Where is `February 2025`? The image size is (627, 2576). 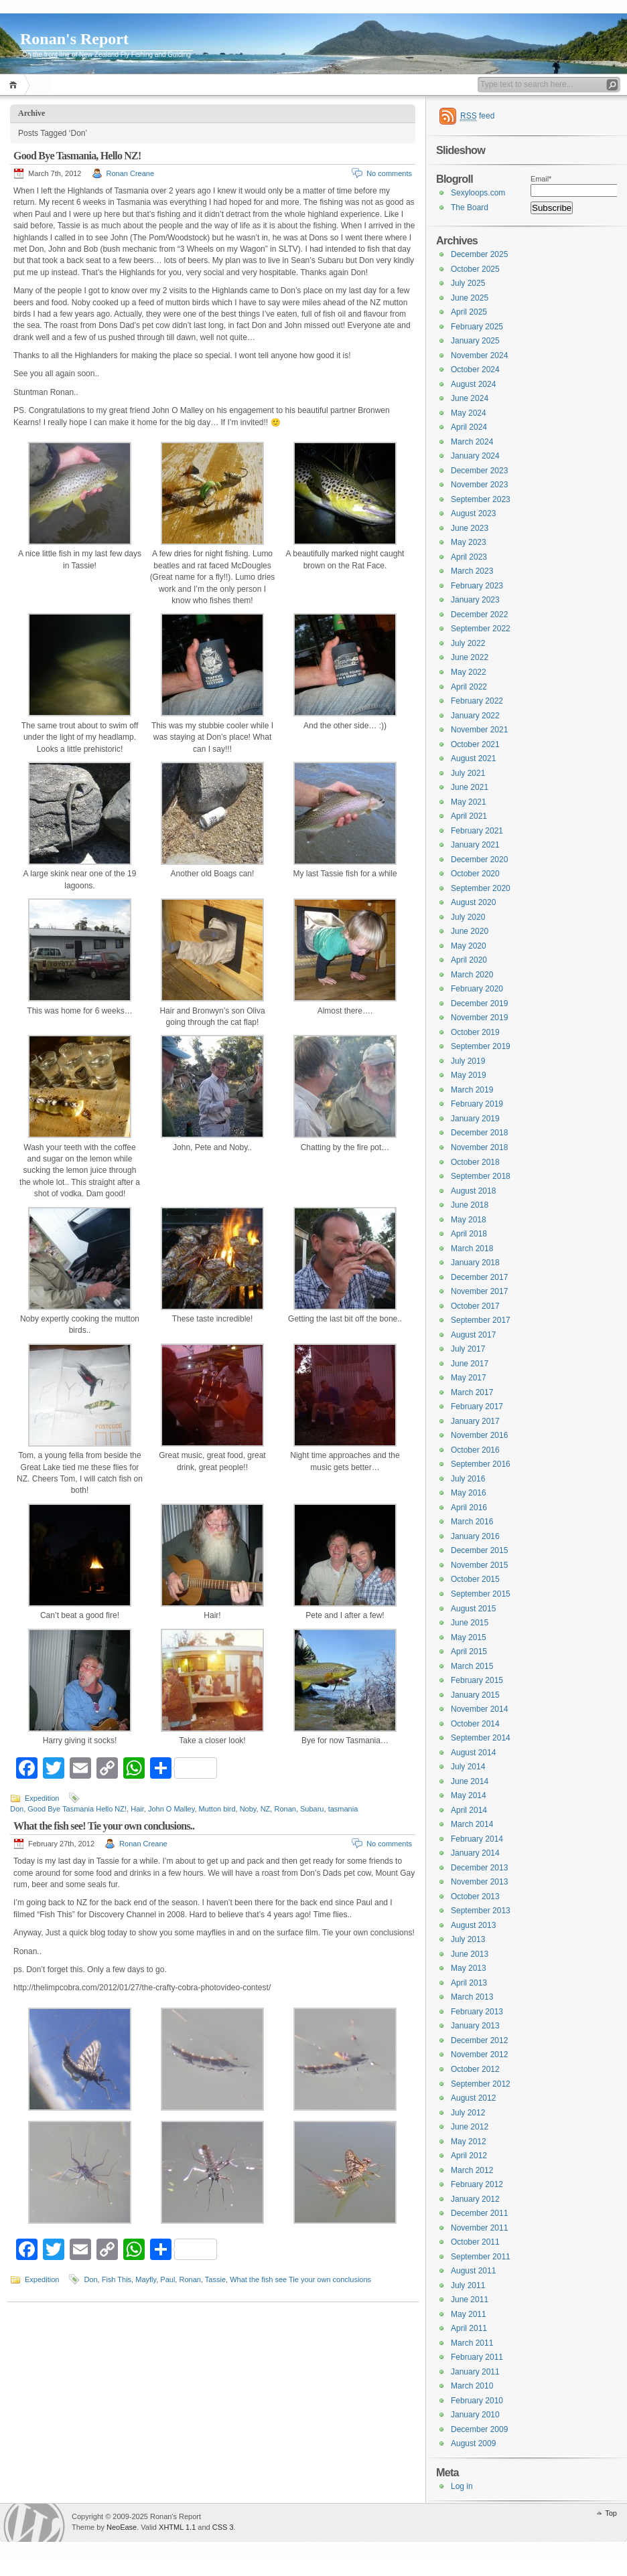 February 2025 is located at coordinates (477, 326).